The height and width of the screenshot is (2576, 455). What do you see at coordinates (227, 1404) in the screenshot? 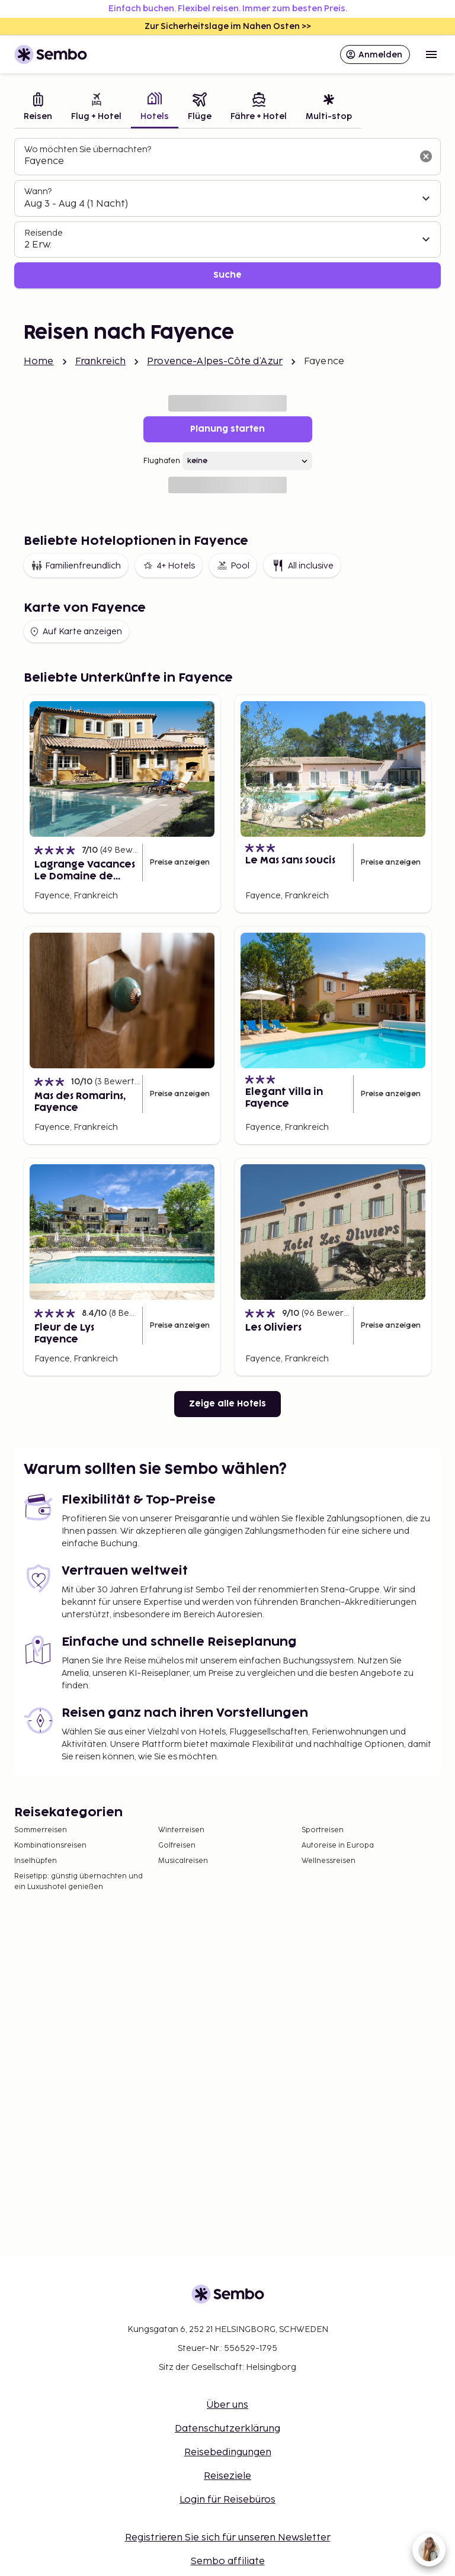
I see `Zeige alle Hotels` at bounding box center [227, 1404].